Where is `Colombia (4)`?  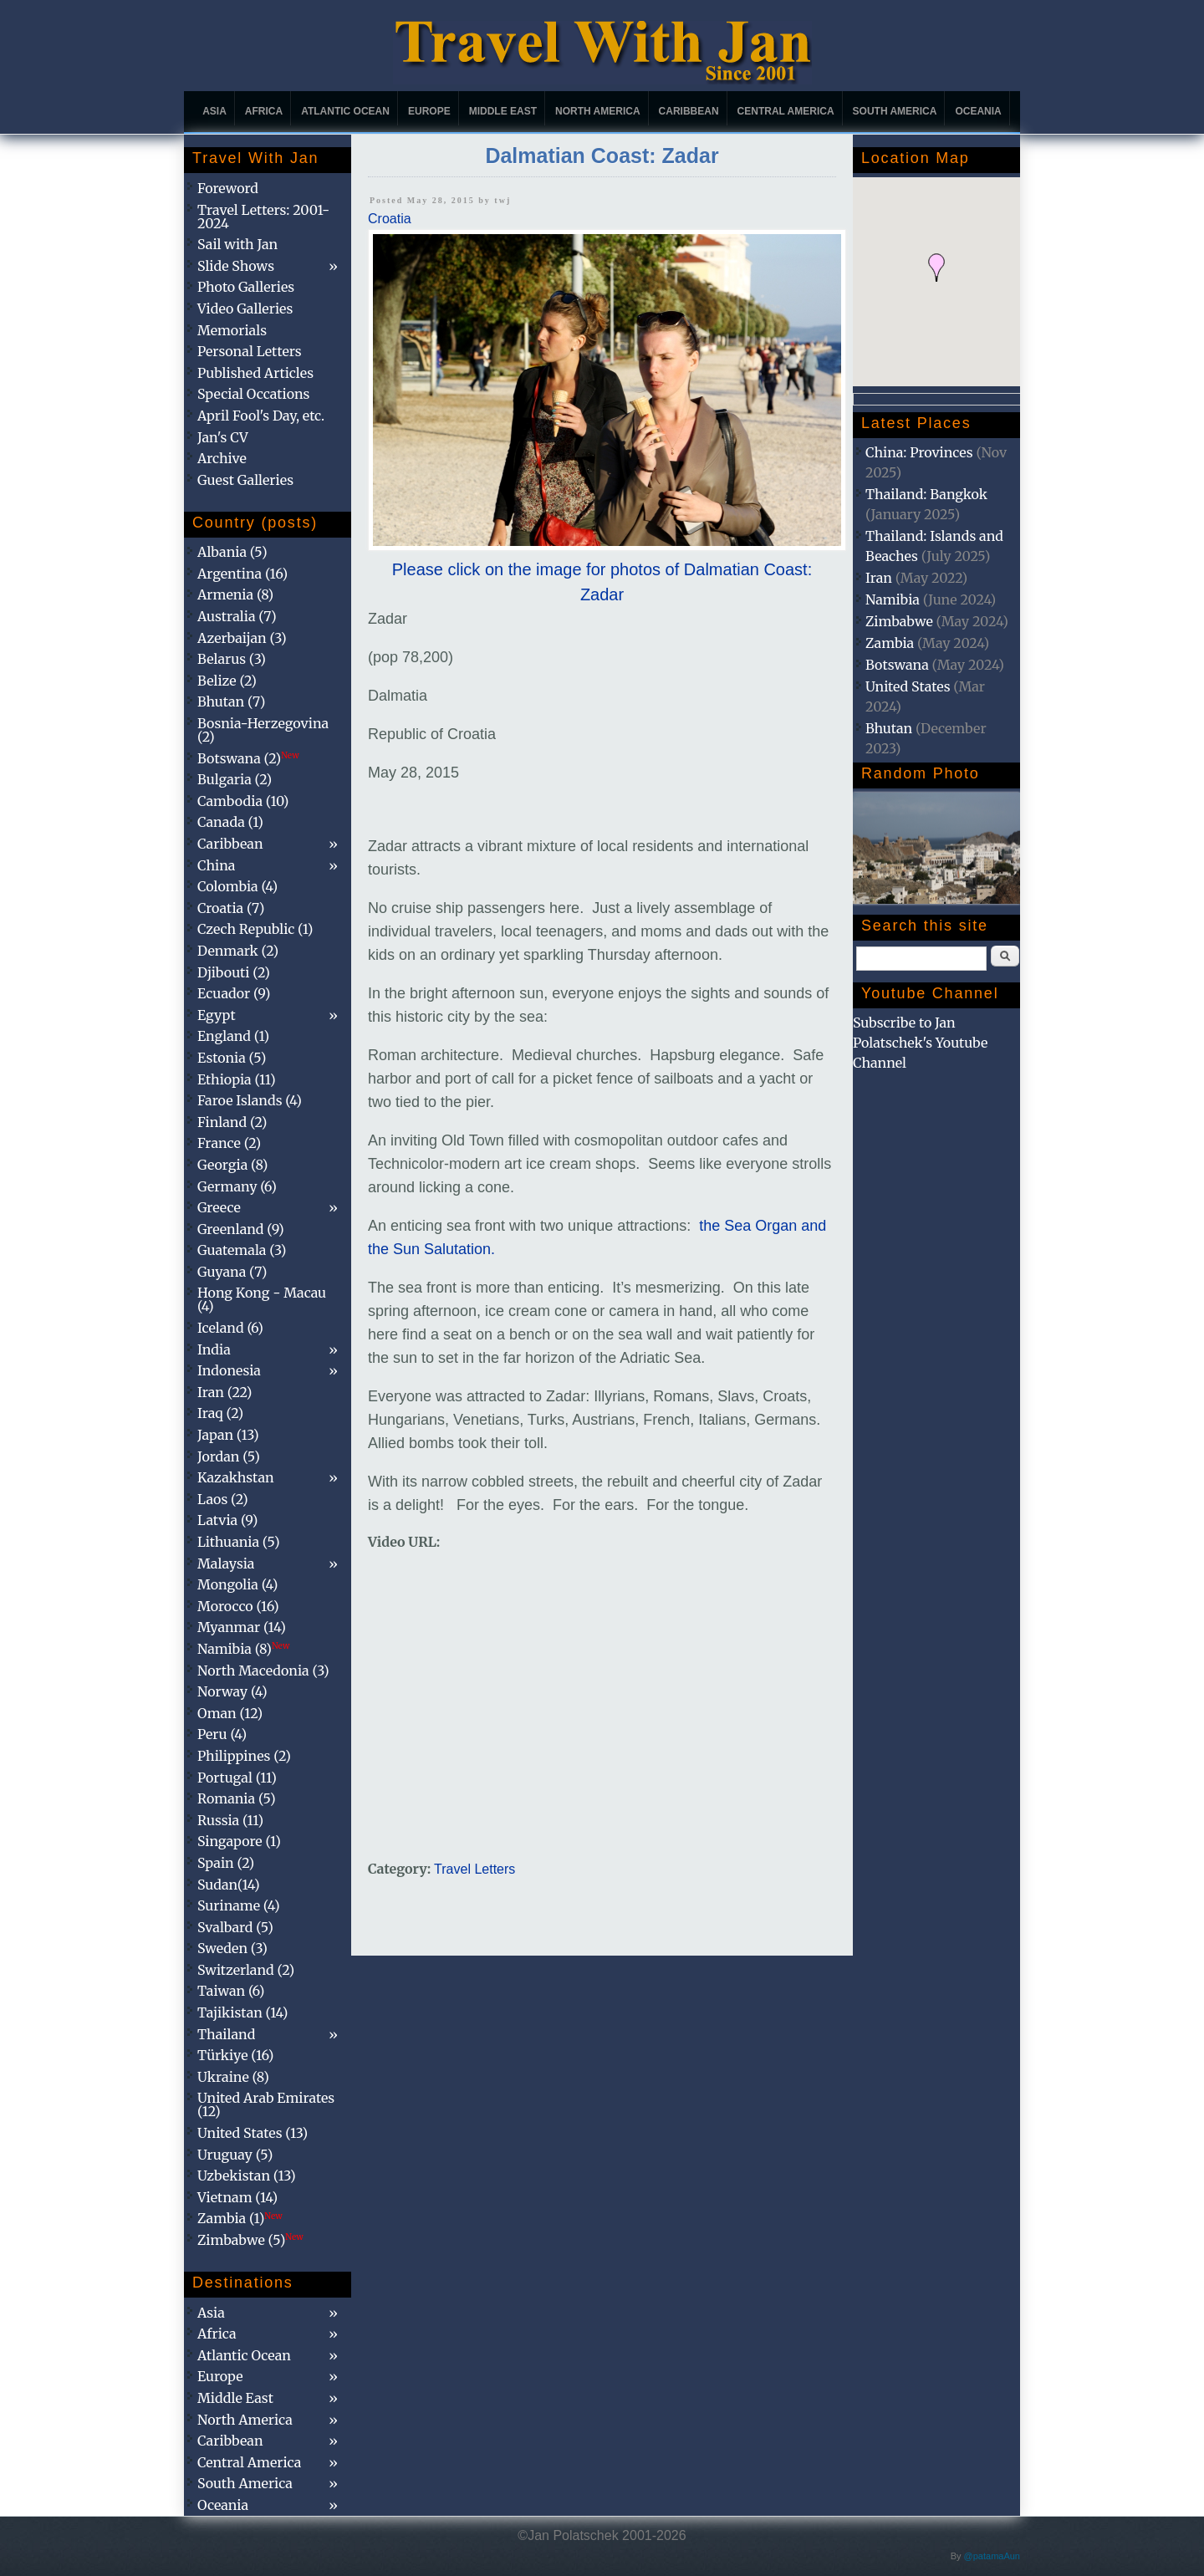 Colombia (4) is located at coordinates (237, 886).